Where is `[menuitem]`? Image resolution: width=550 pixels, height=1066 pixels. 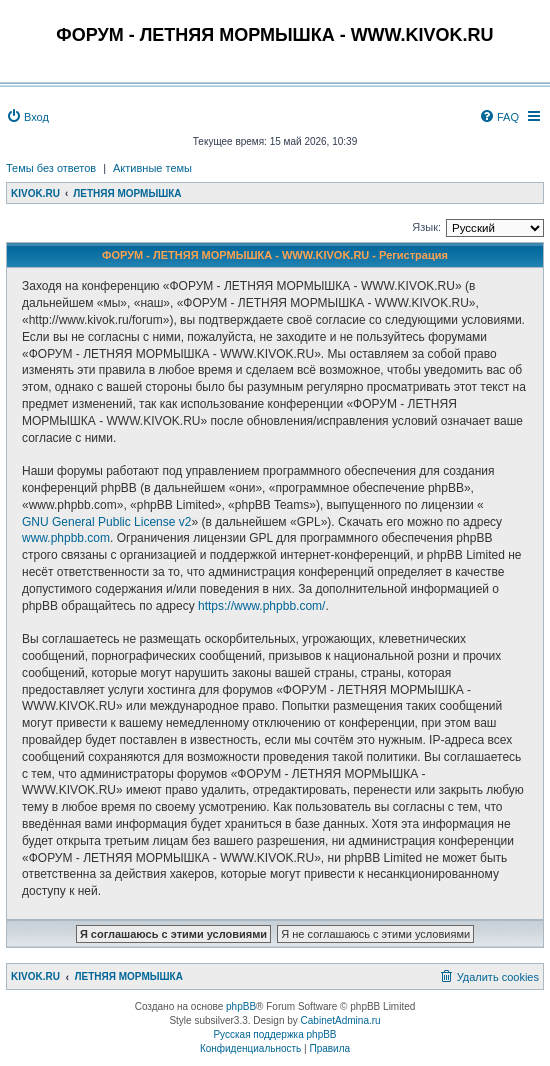
[menuitem] is located at coordinates (27, 117).